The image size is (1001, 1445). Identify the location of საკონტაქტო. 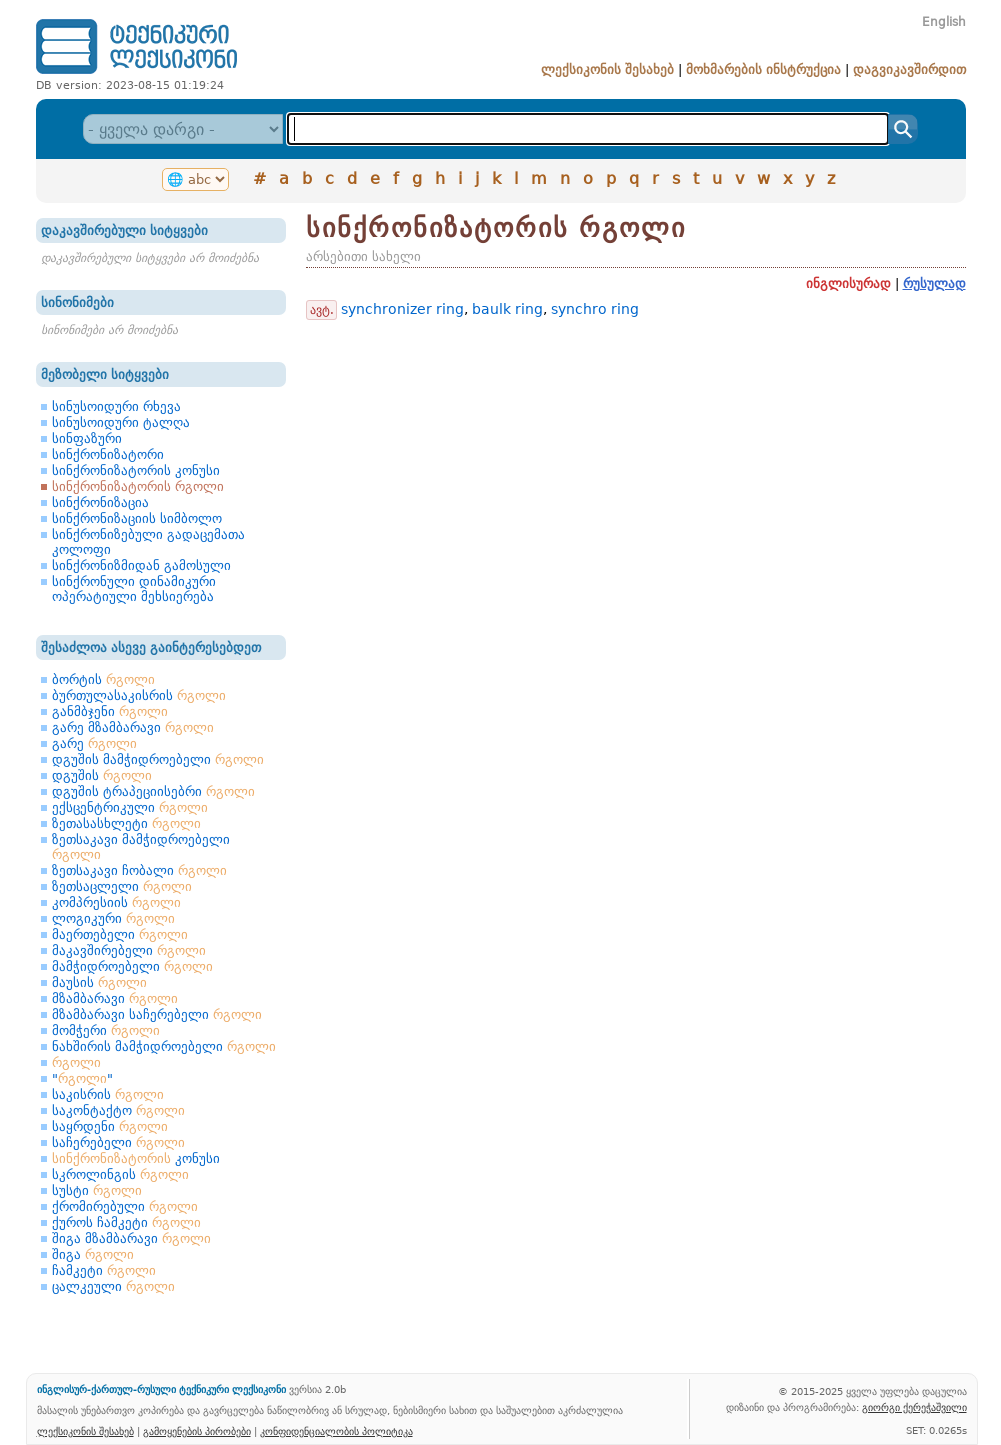
(118, 1110).